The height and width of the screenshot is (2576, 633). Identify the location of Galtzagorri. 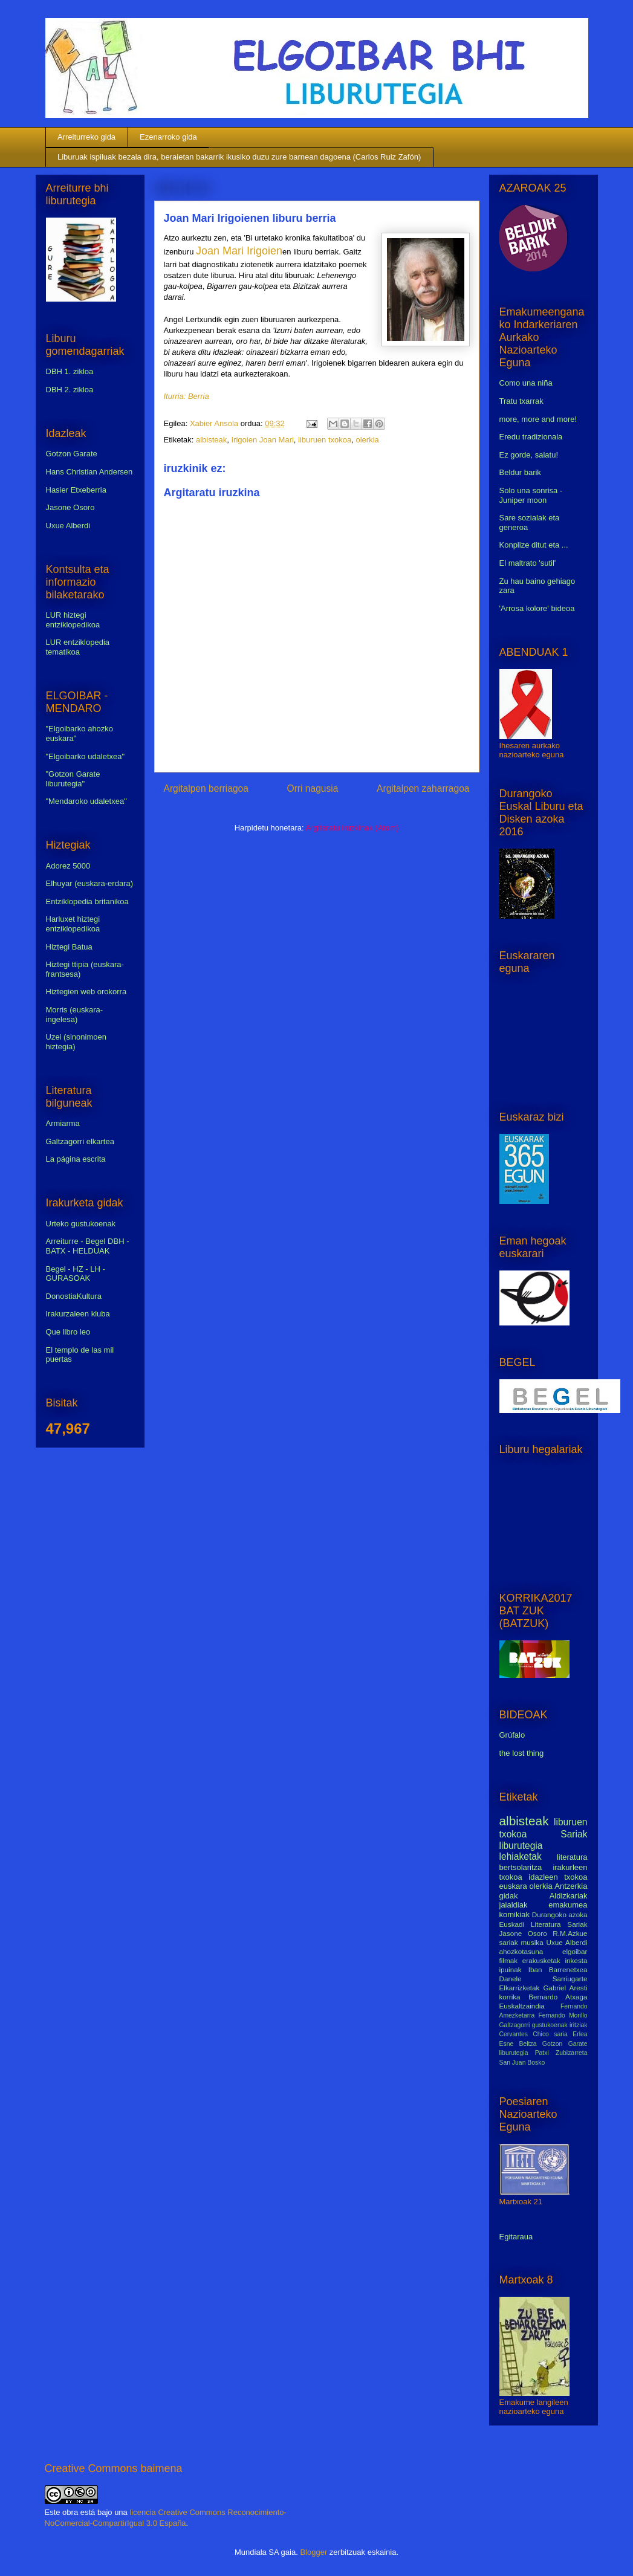
(514, 2025).